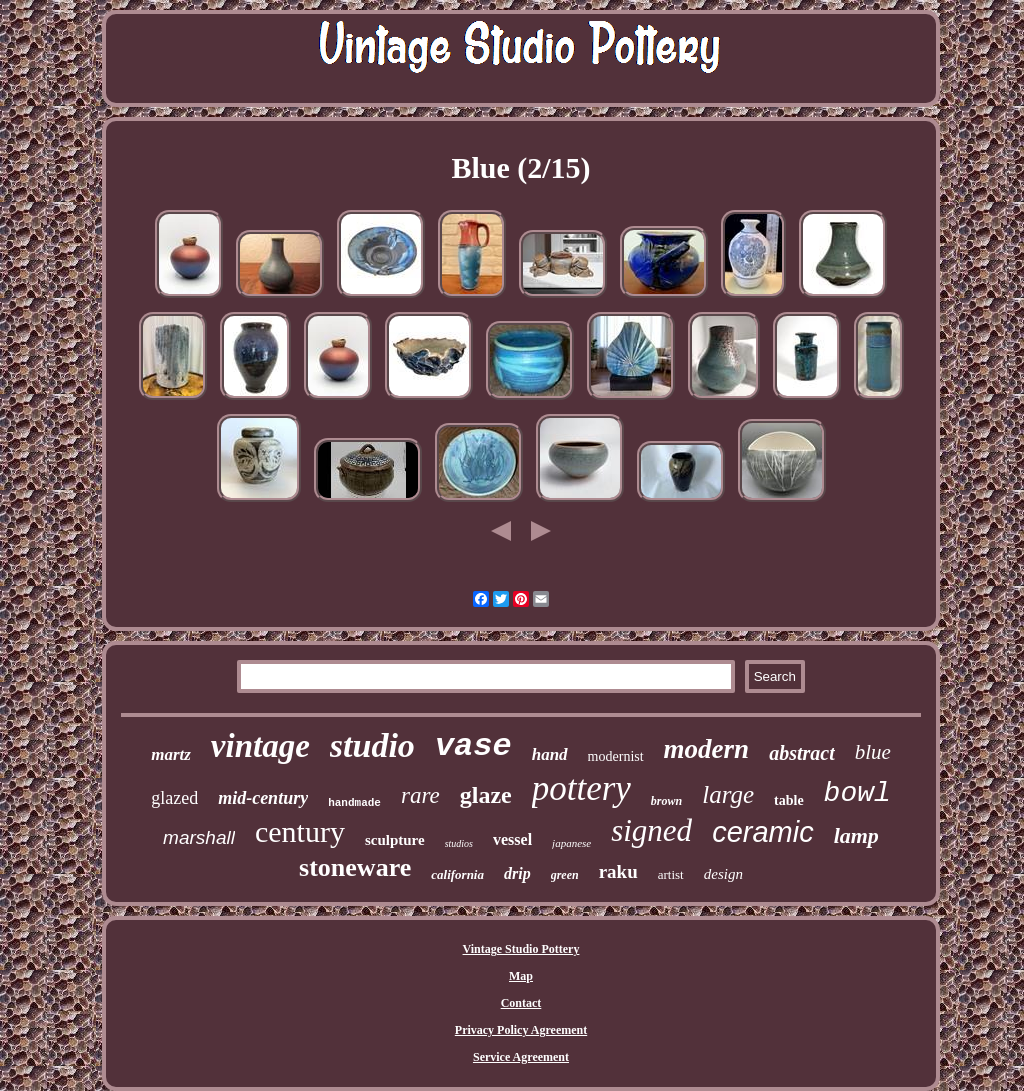 This screenshot has width=1024, height=1091. What do you see at coordinates (802, 753) in the screenshot?
I see `abstract` at bounding box center [802, 753].